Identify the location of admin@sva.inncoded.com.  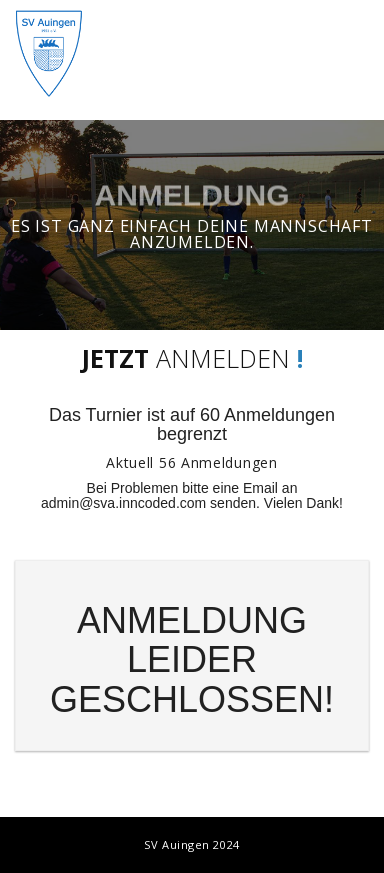
(123, 503).